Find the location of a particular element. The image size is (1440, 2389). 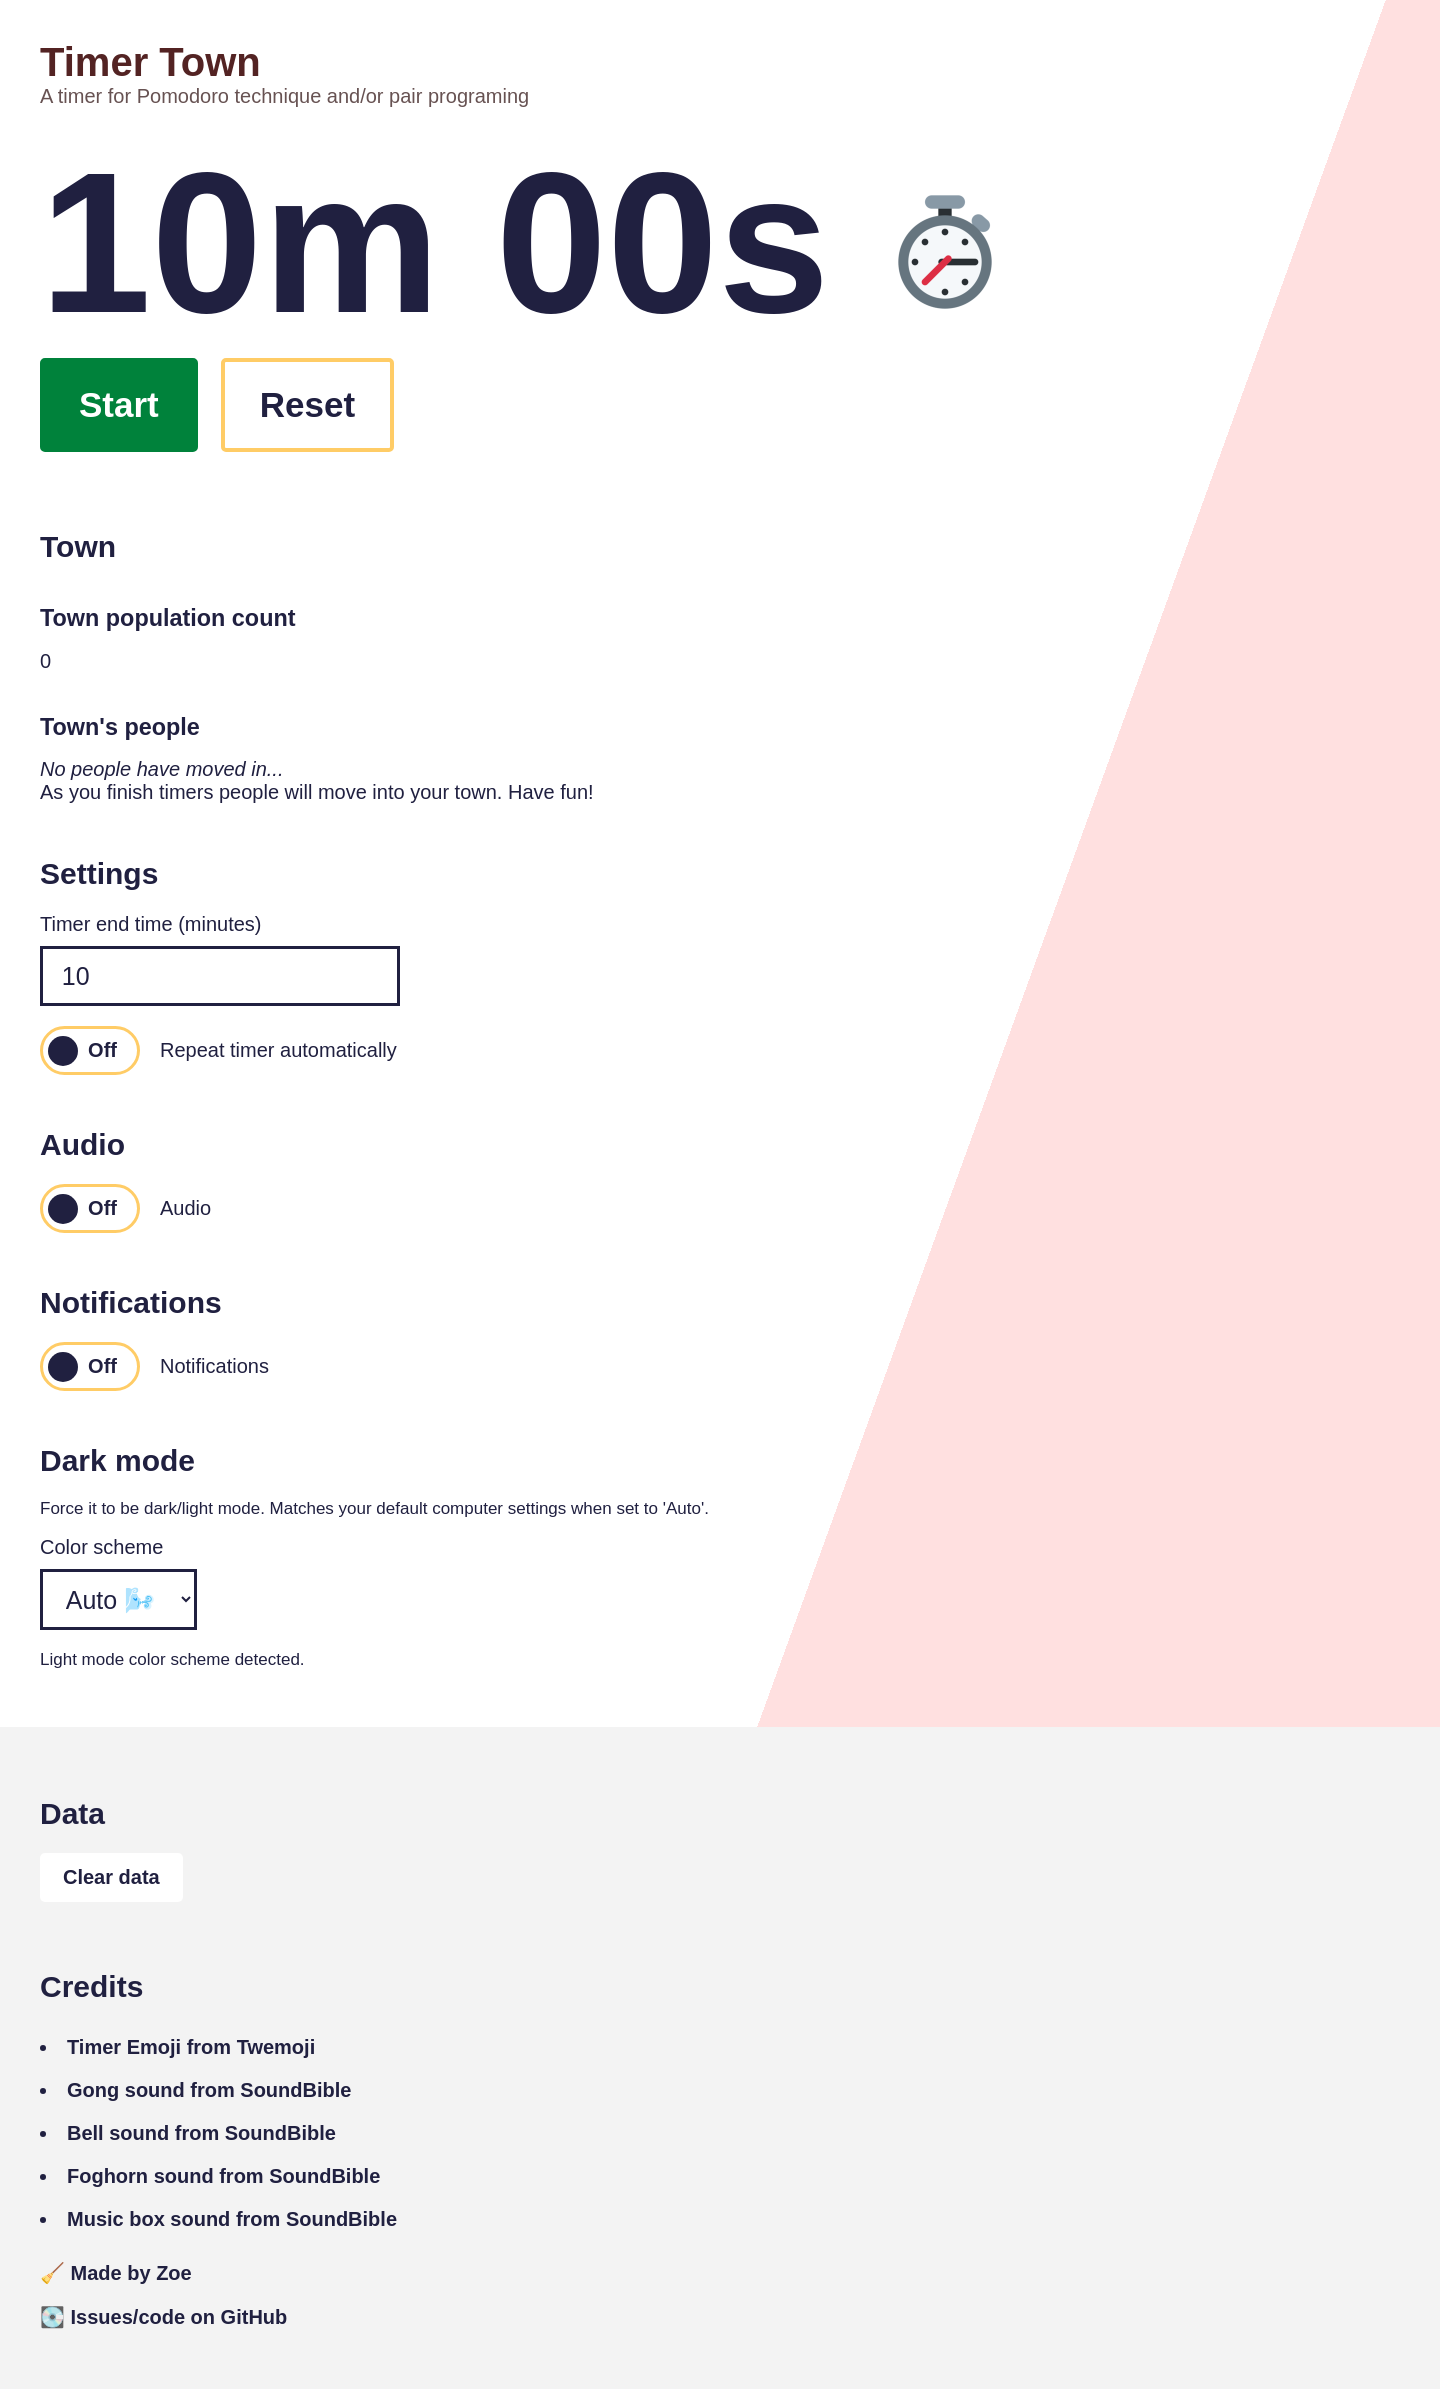

Color scheme is located at coordinates (101, 1547).